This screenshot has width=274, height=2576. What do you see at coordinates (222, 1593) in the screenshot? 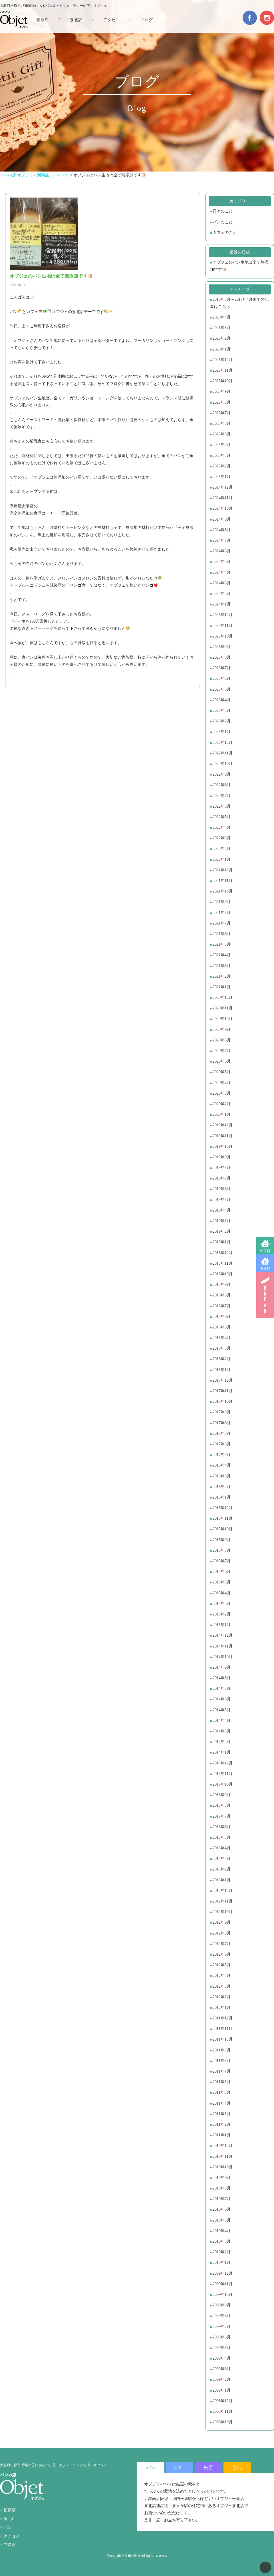
I see `2015年4月` at bounding box center [222, 1593].